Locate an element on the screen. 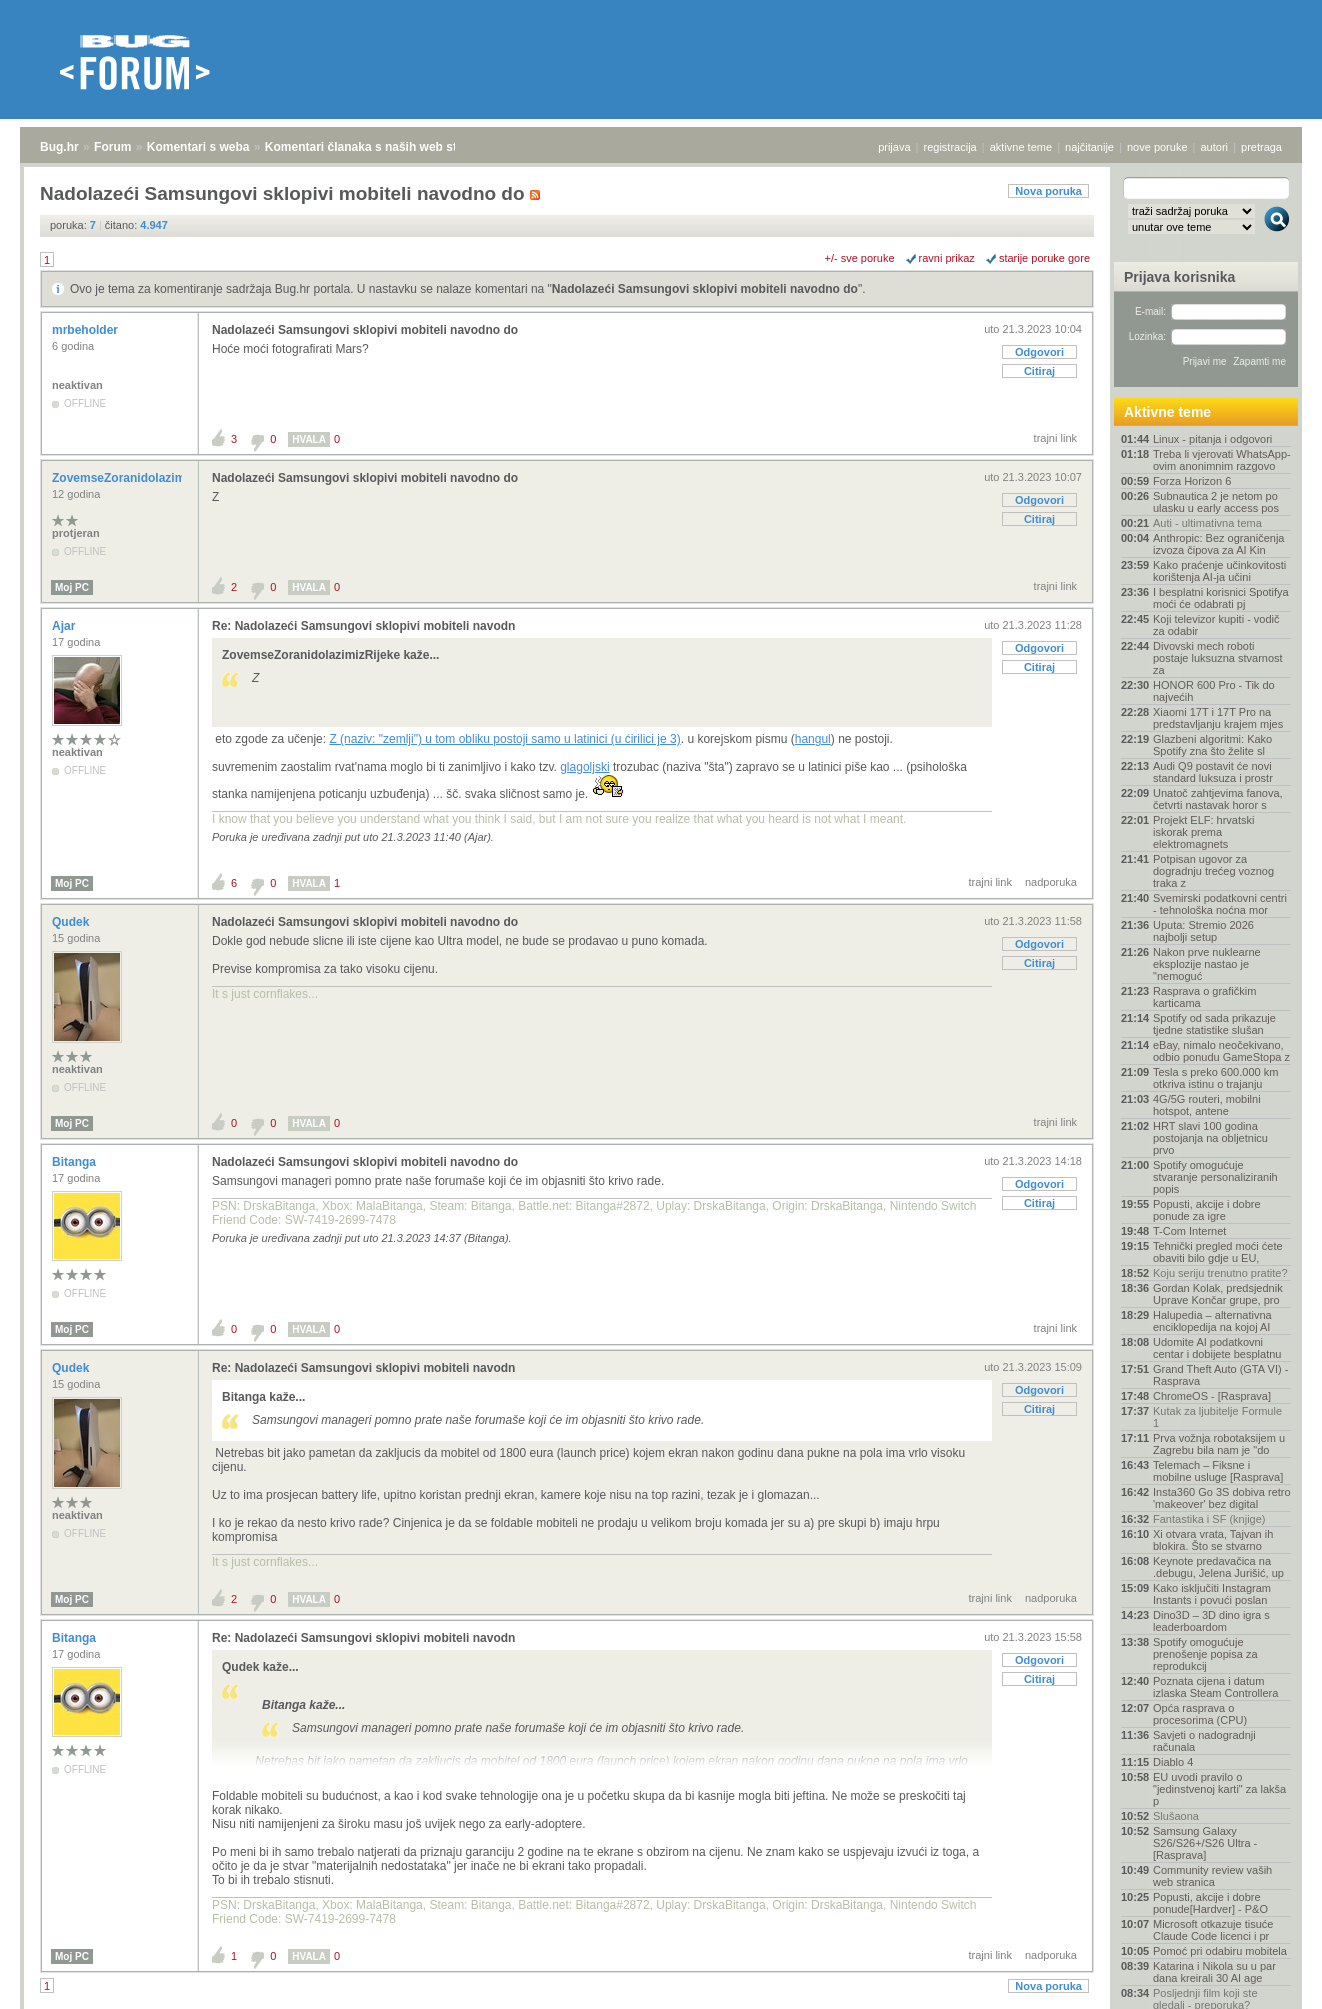 The image size is (1322, 2009). Savjeti o nadogradnji računala is located at coordinates (1204, 1741).